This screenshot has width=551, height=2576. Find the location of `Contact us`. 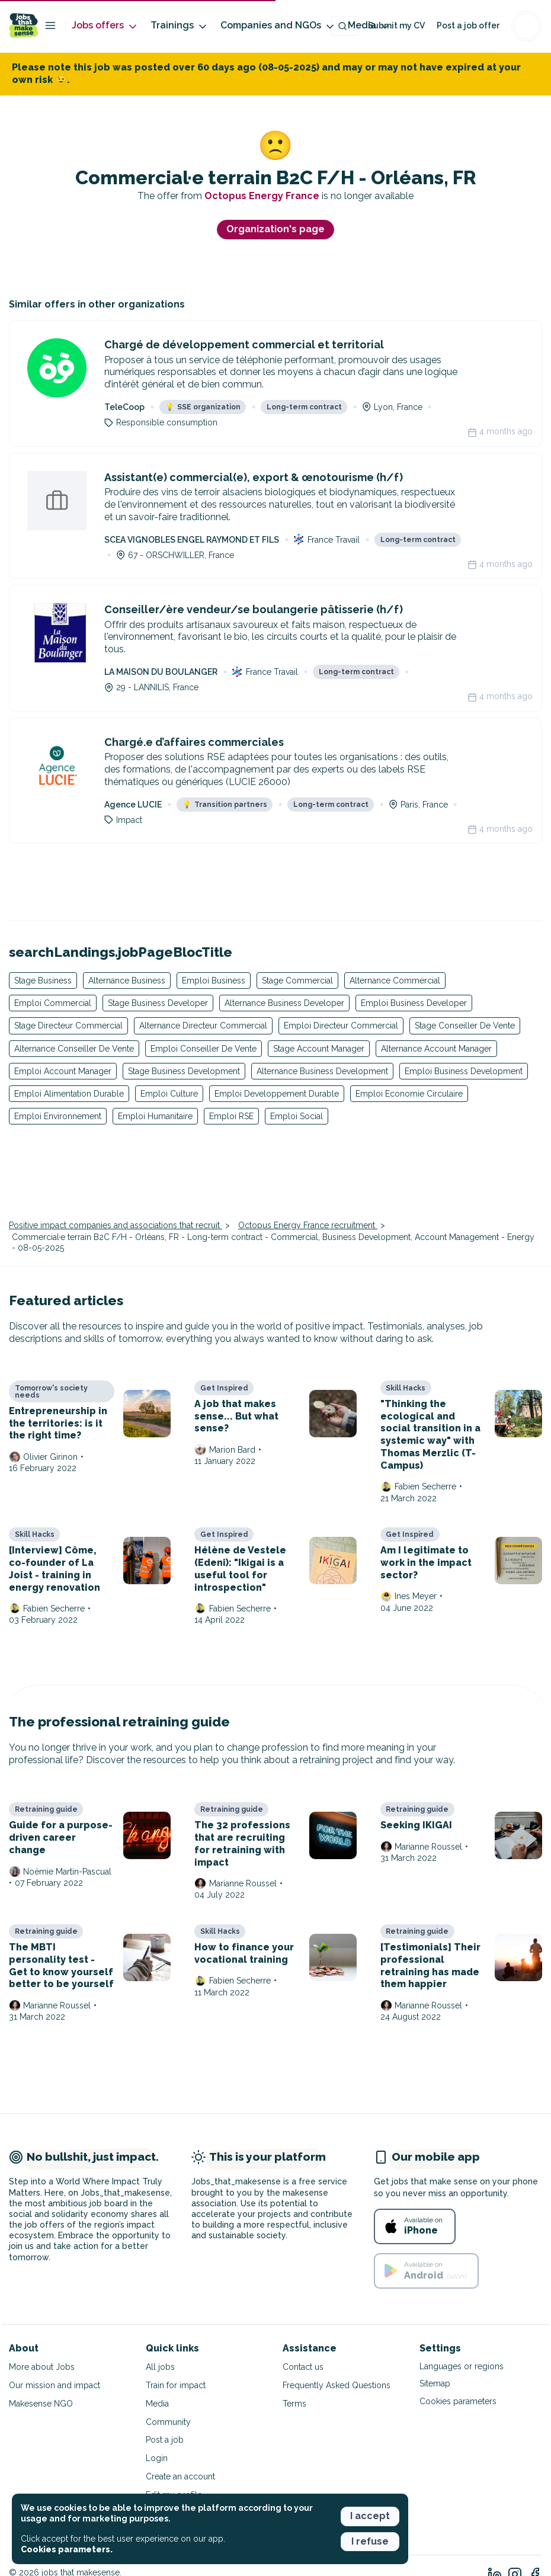

Contact us is located at coordinates (303, 2367).